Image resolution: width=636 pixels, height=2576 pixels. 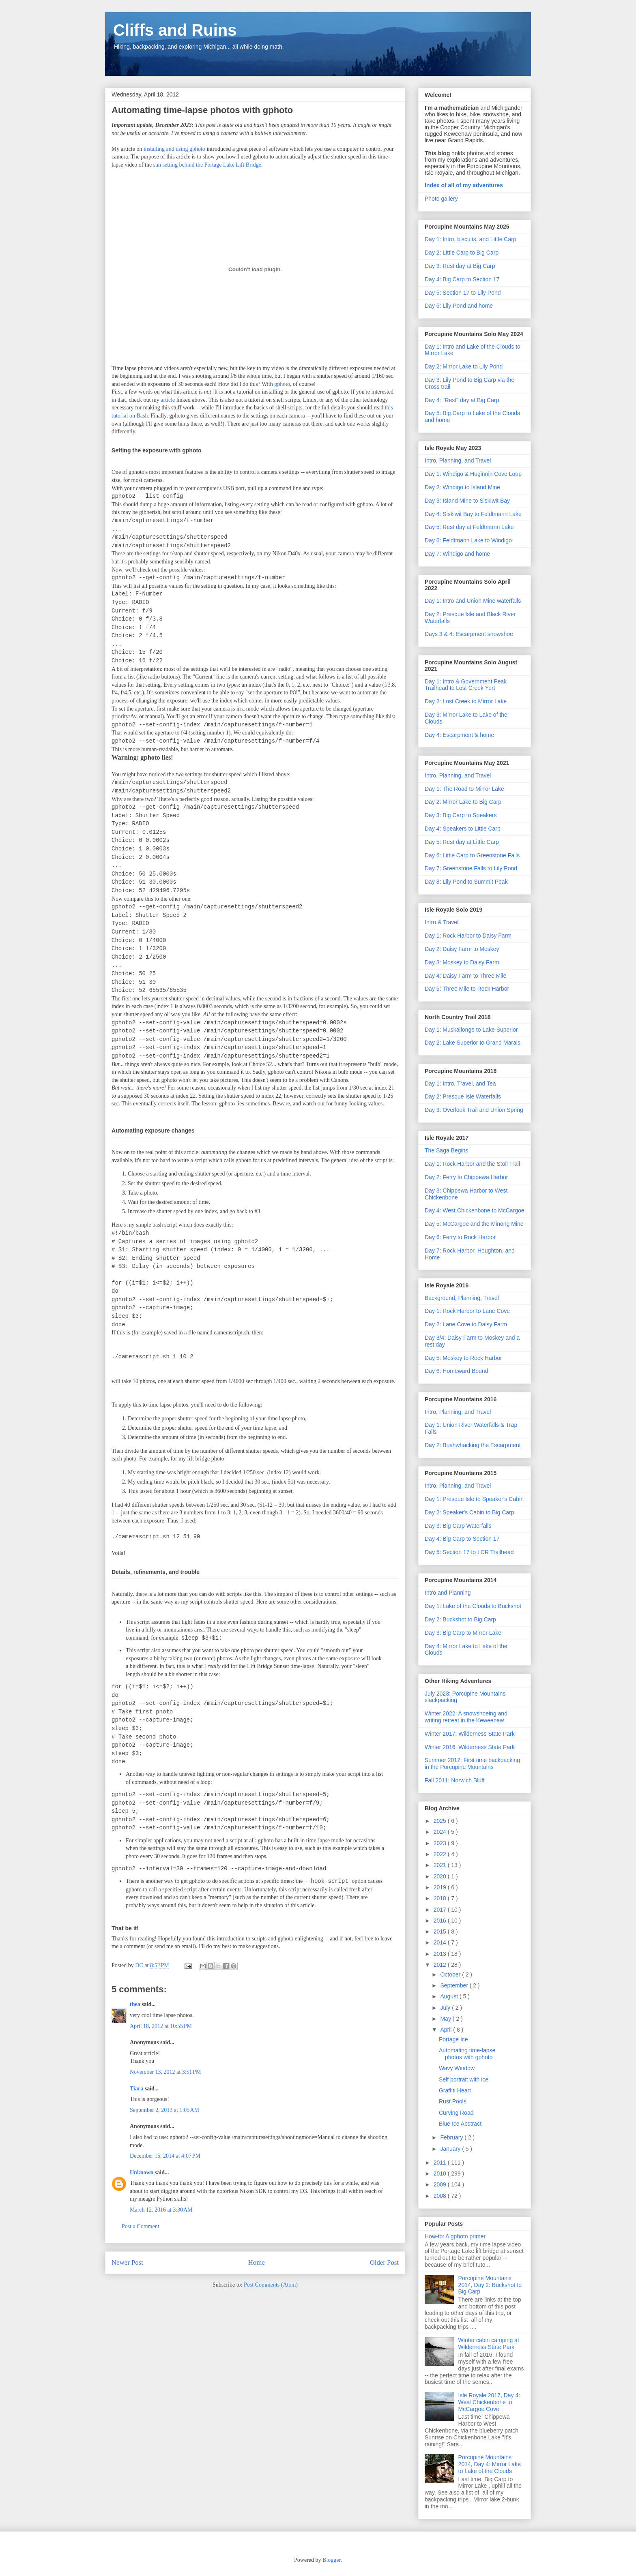 I want to click on Fall 2011: Norwich Bluff, so click(x=455, y=1780).